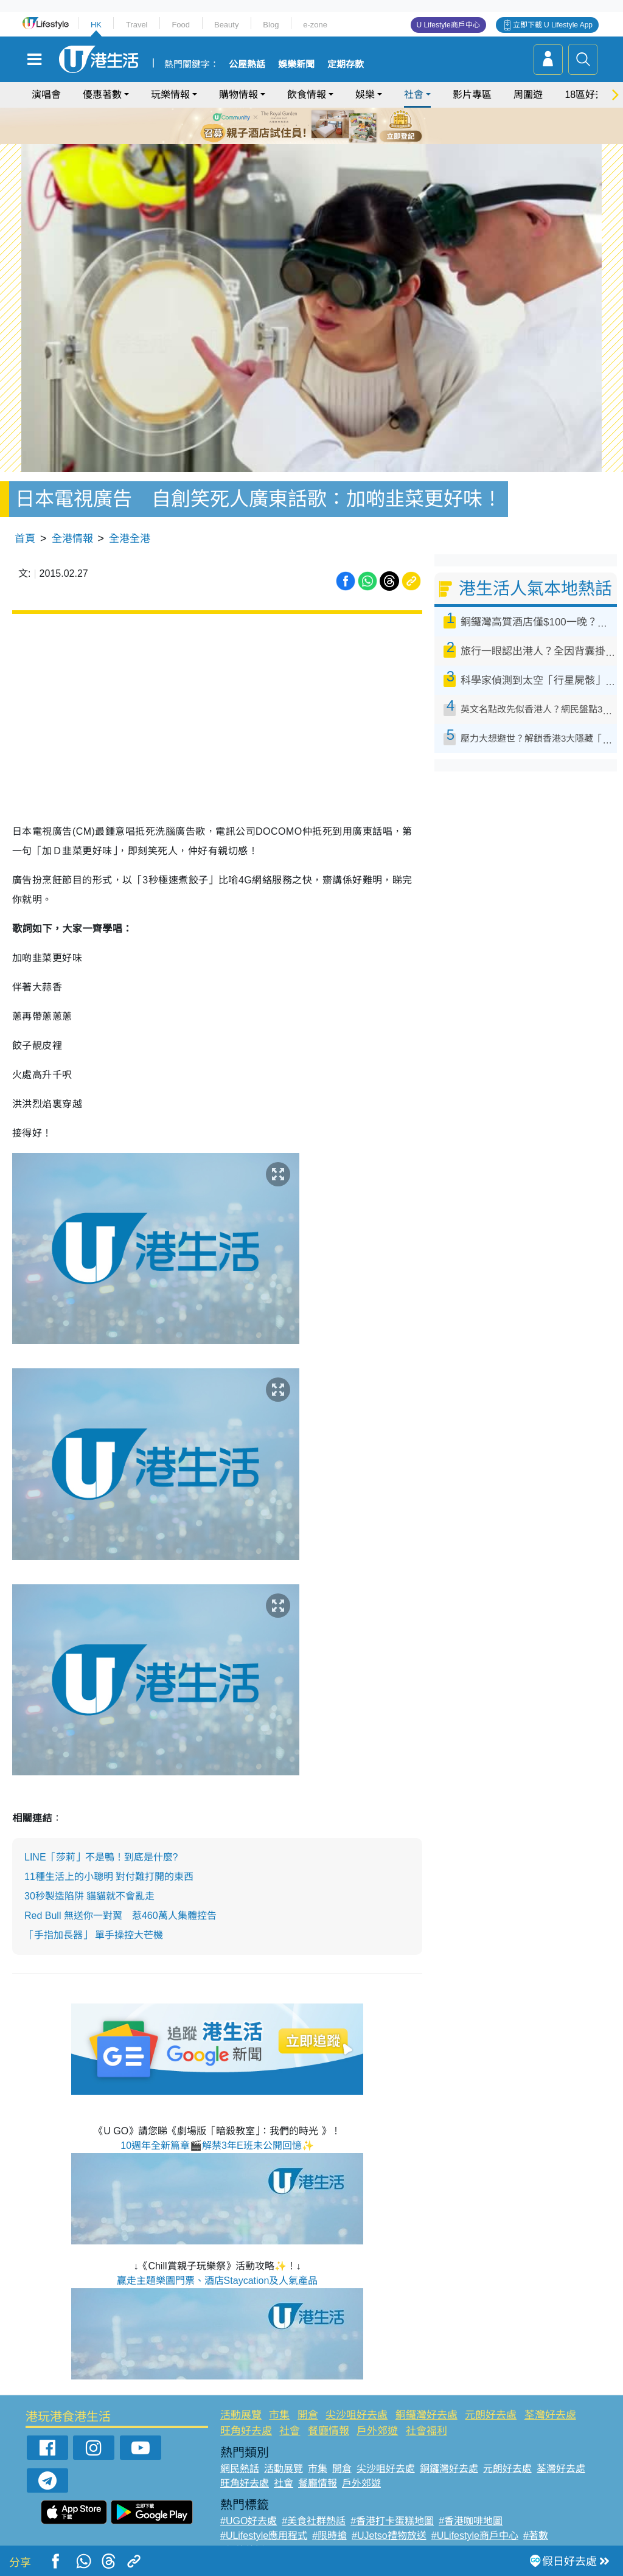 The image size is (623, 2576). Describe the element at coordinates (246, 2419) in the screenshot. I see `旺角好去處` at that location.